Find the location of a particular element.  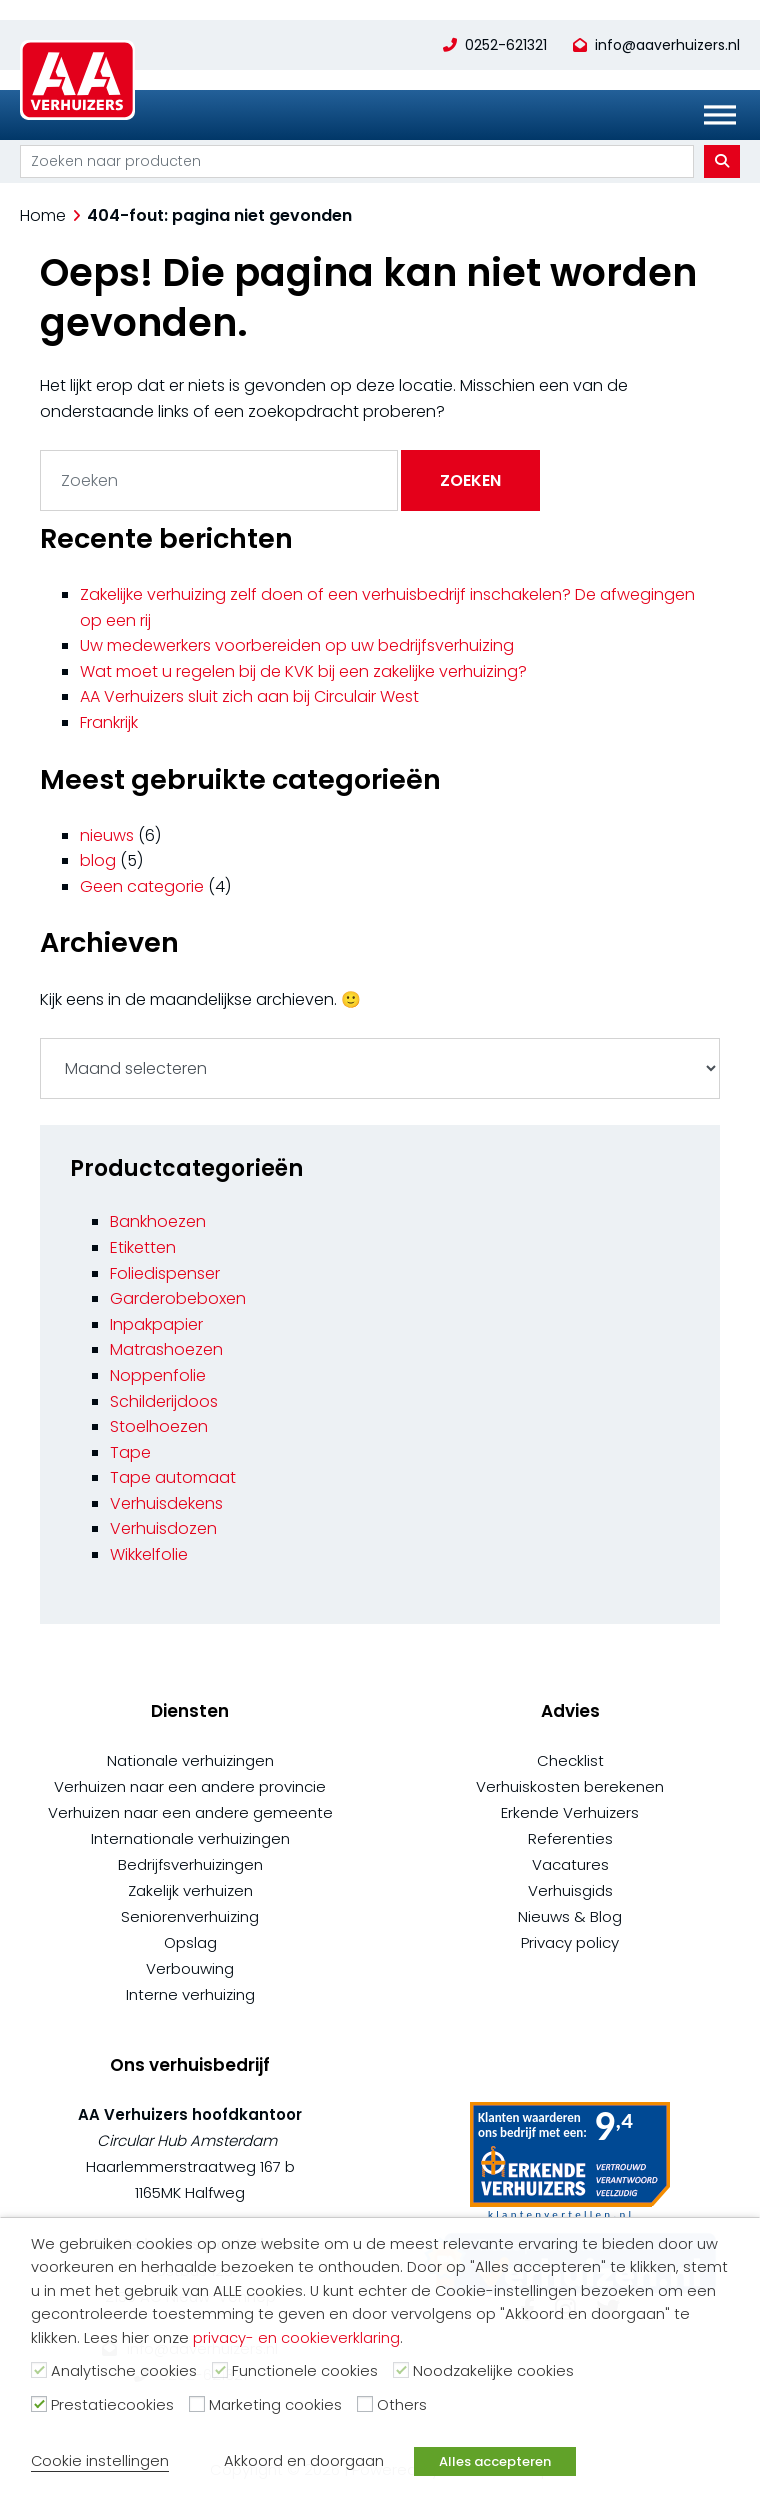

Erkende Verhuizers is located at coordinates (570, 1812).